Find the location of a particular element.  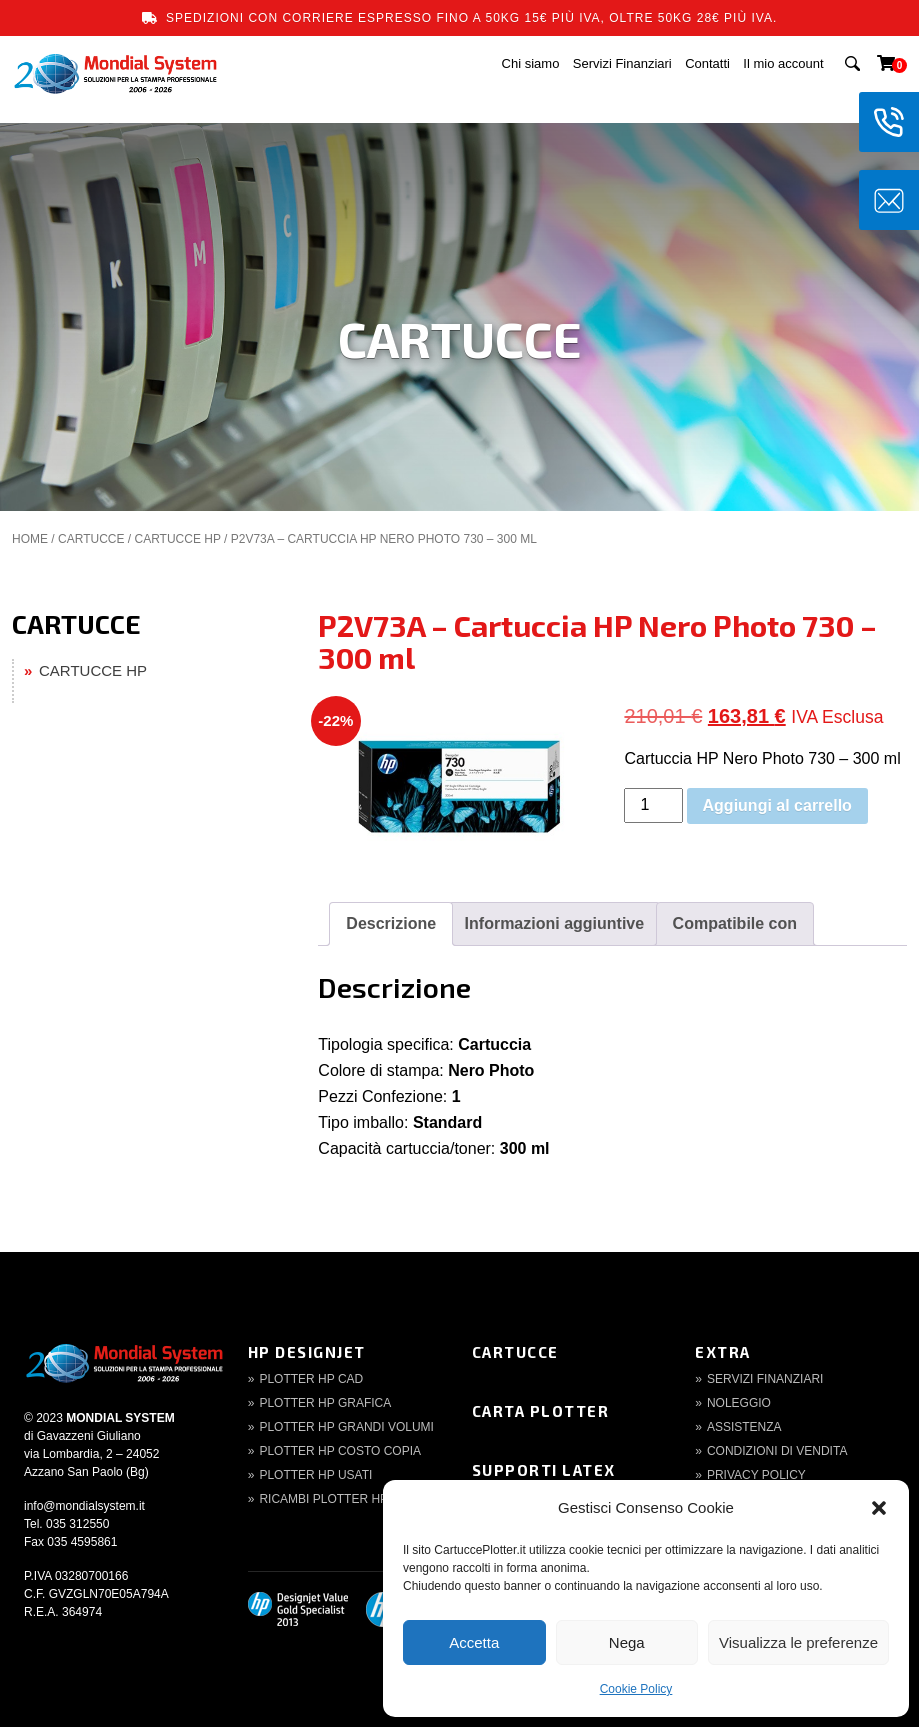

[Quantità prodotto] is located at coordinates (653, 805).